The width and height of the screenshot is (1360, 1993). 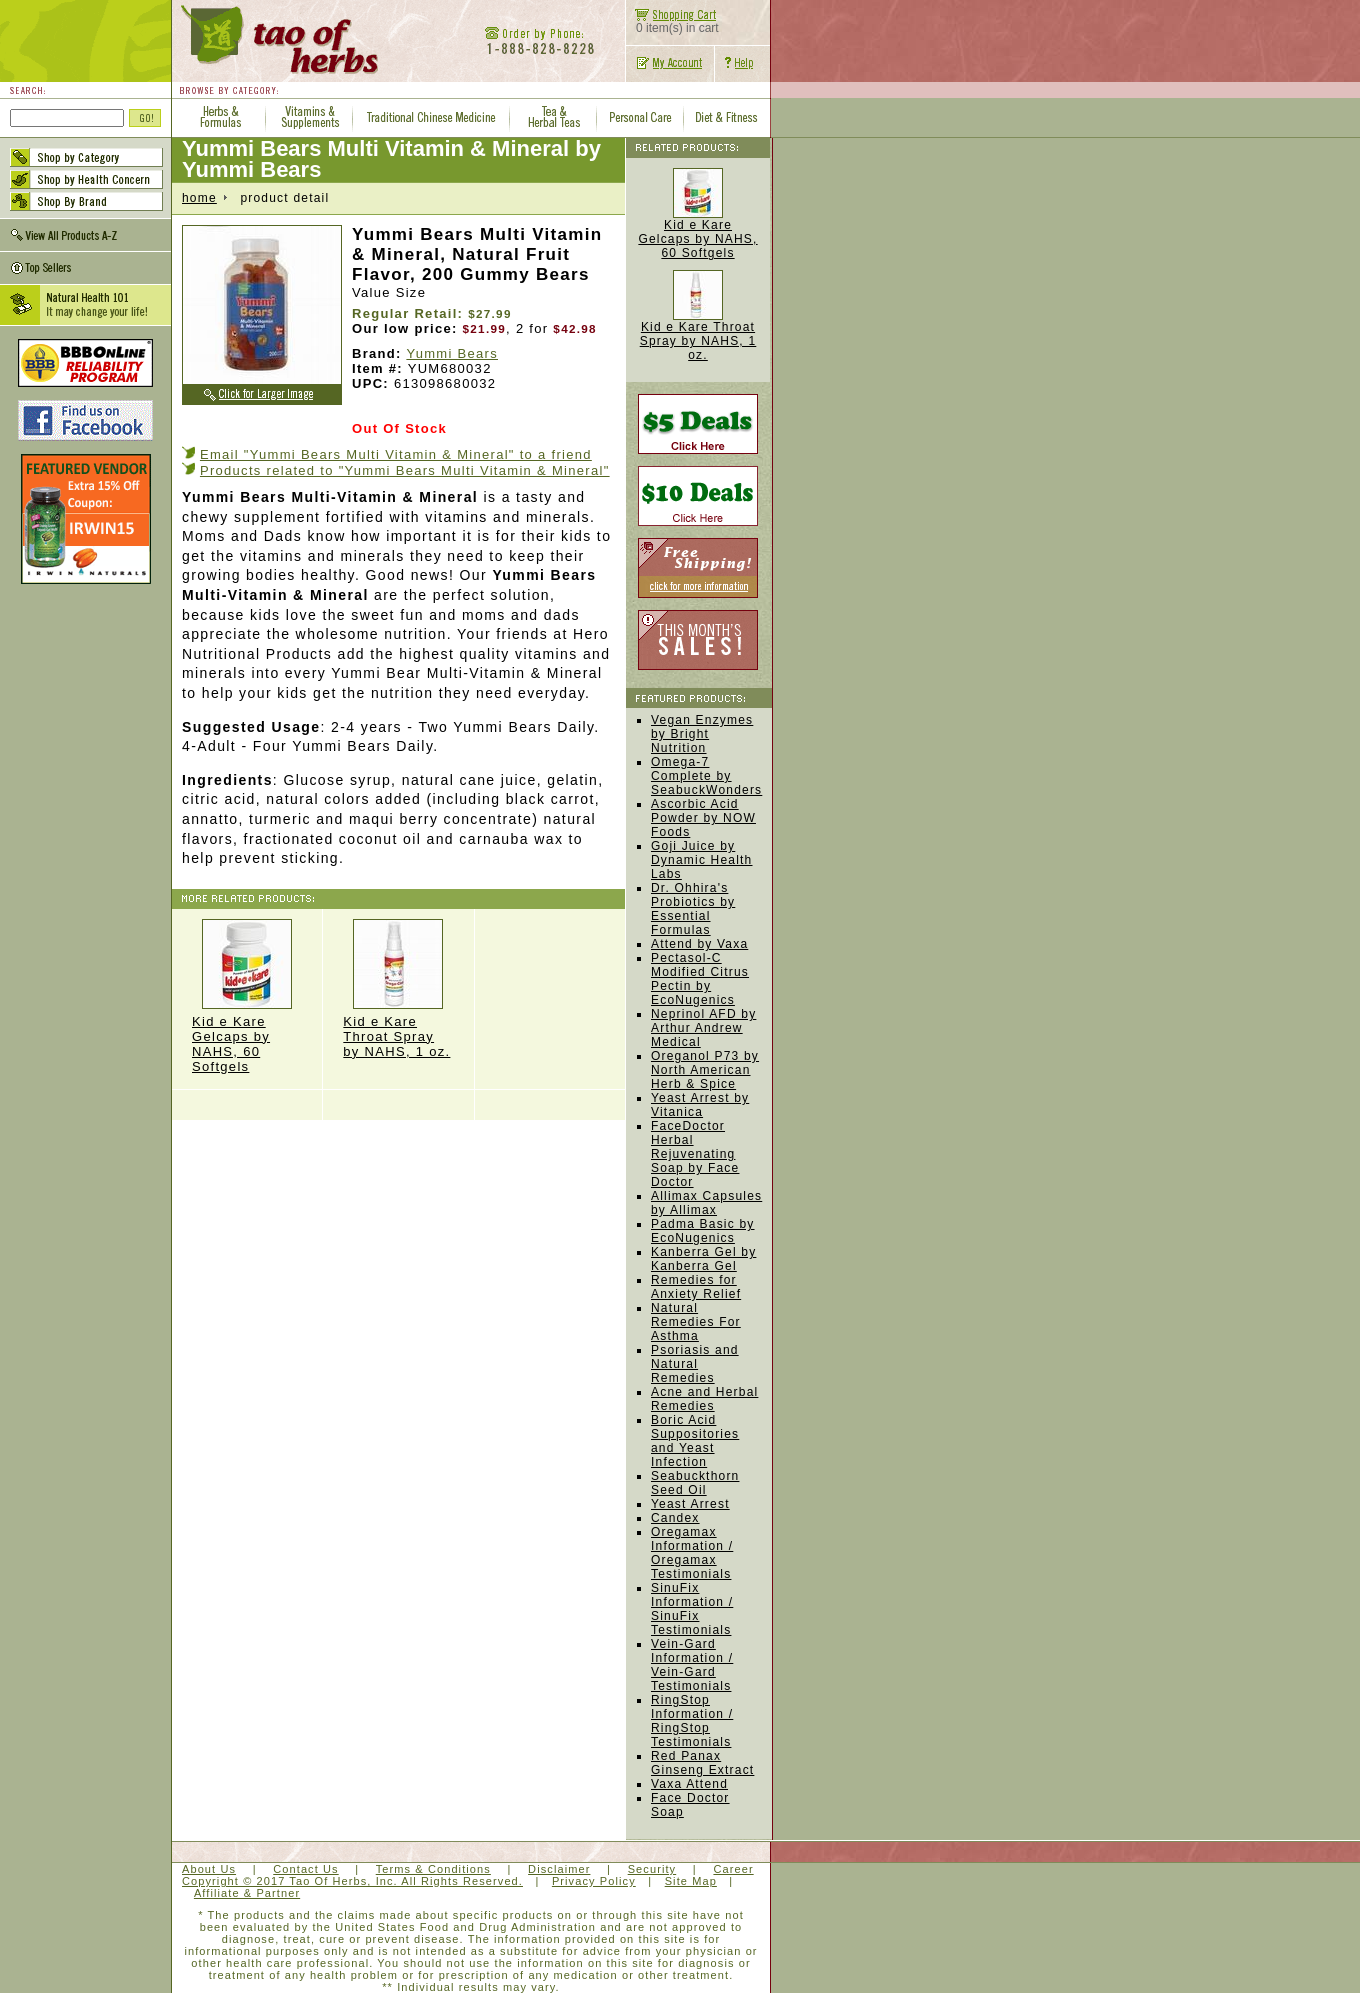 What do you see at coordinates (695, 1483) in the screenshot?
I see `Seabuckthorn Seed Oil` at bounding box center [695, 1483].